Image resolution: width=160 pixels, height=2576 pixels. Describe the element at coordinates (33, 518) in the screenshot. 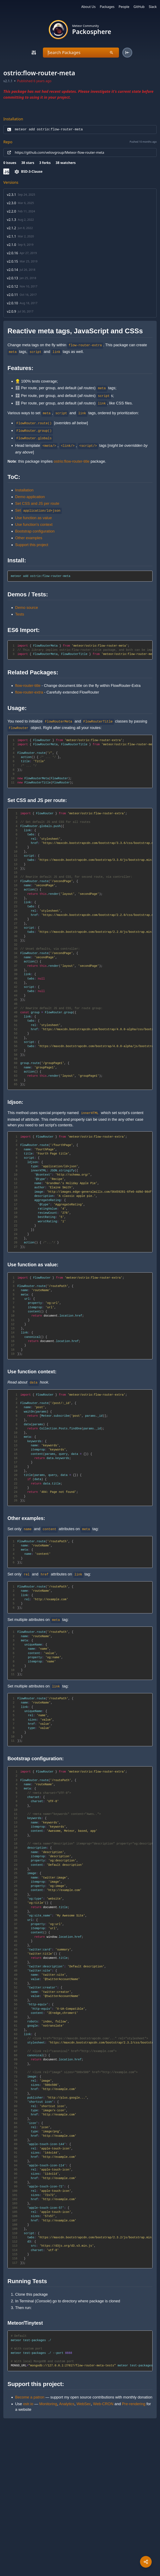

I see `Use function as value` at that location.